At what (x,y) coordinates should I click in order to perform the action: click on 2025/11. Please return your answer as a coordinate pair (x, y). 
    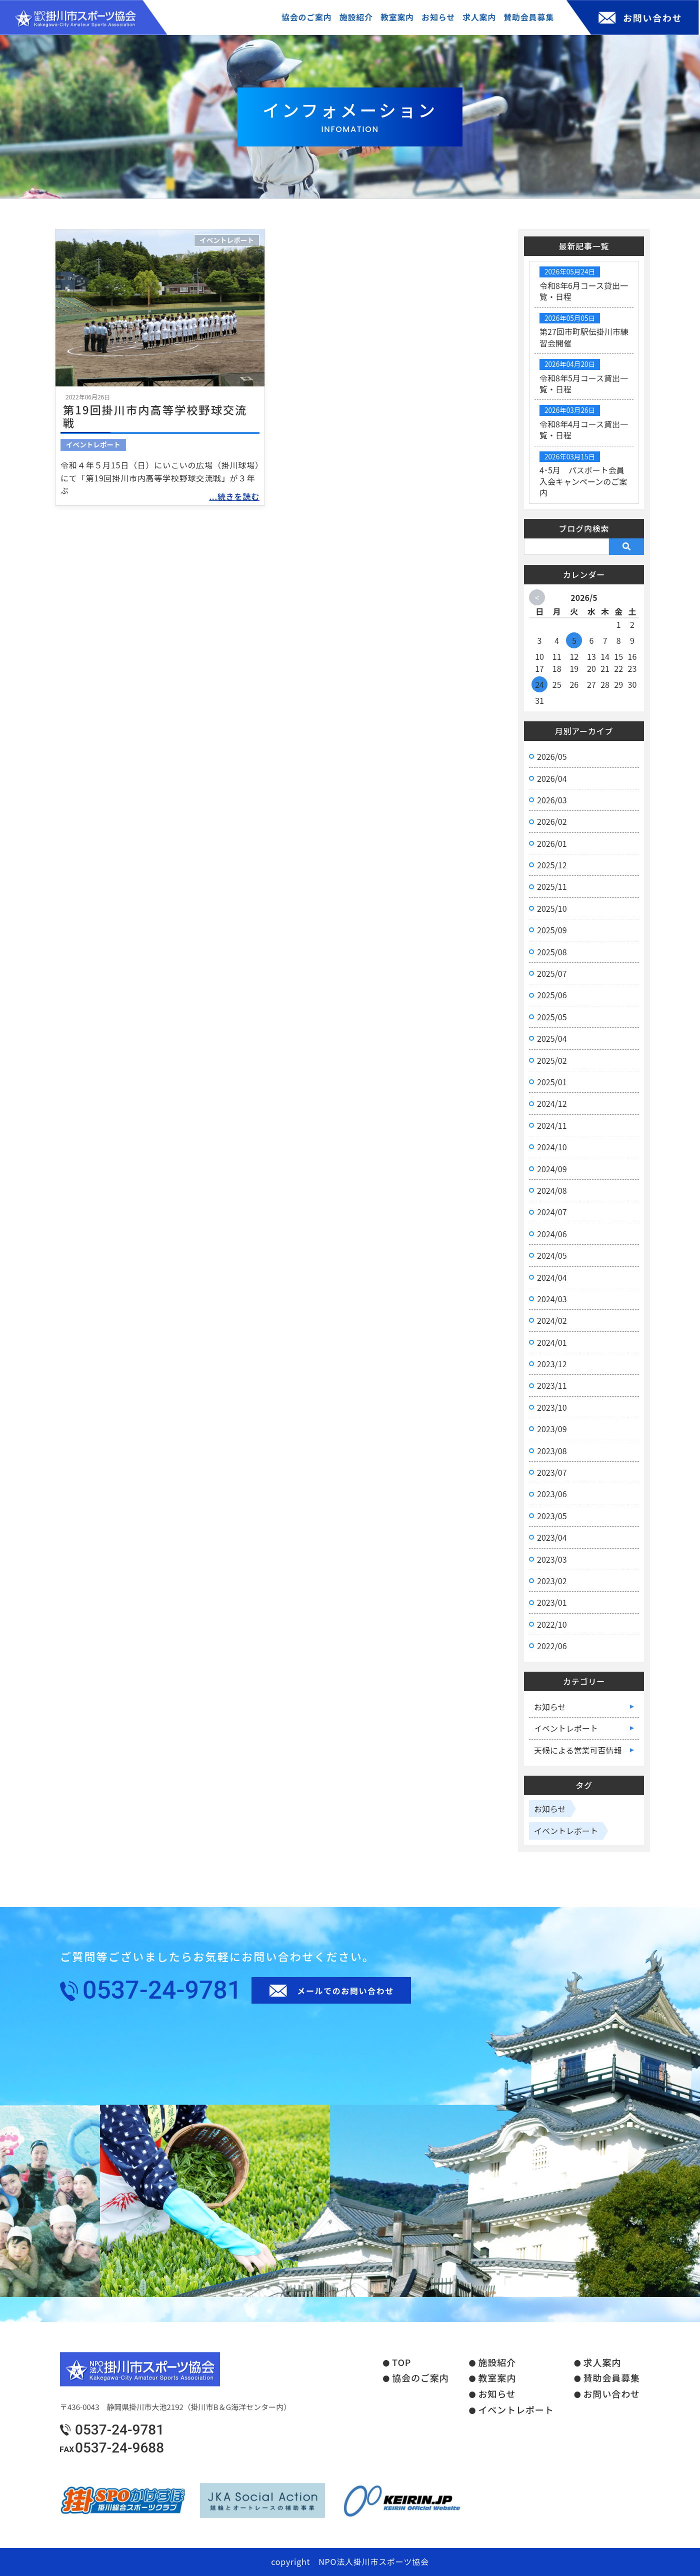
    Looking at the image, I should click on (552, 886).